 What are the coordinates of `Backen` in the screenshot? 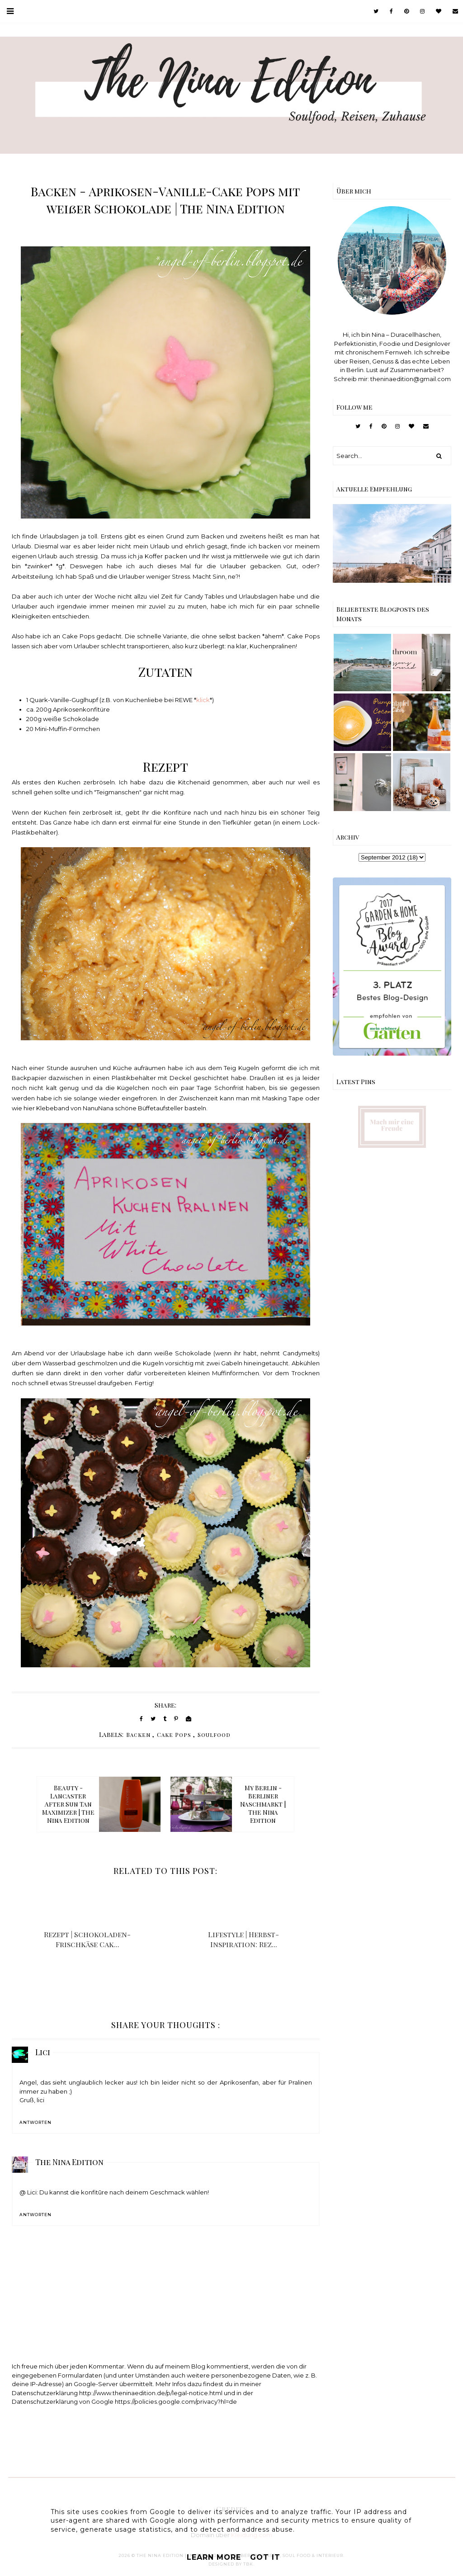 It's located at (138, 1734).